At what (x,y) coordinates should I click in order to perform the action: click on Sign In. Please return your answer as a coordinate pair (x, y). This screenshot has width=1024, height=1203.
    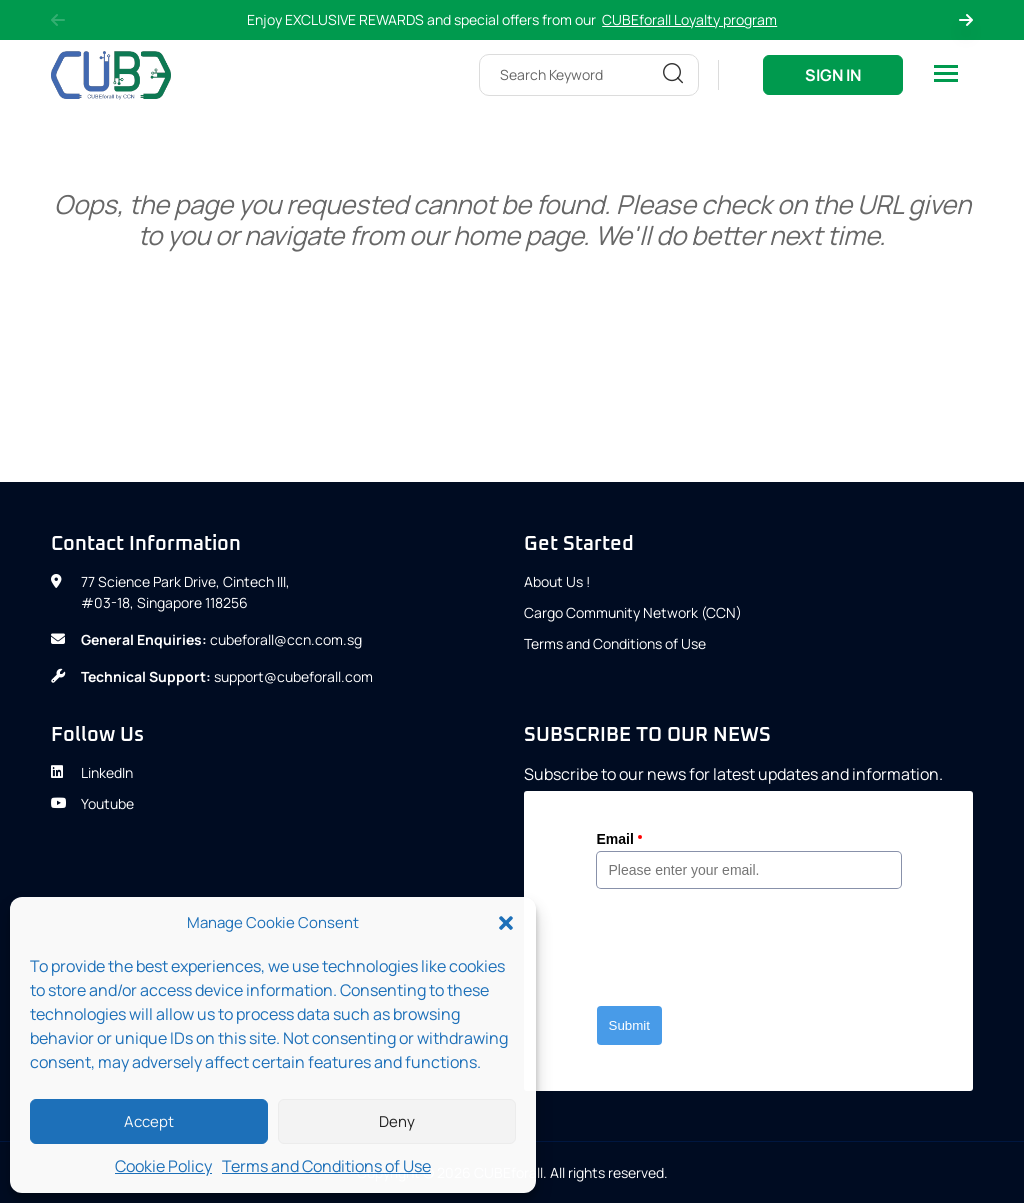
    Looking at the image, I should click on (833, 75).